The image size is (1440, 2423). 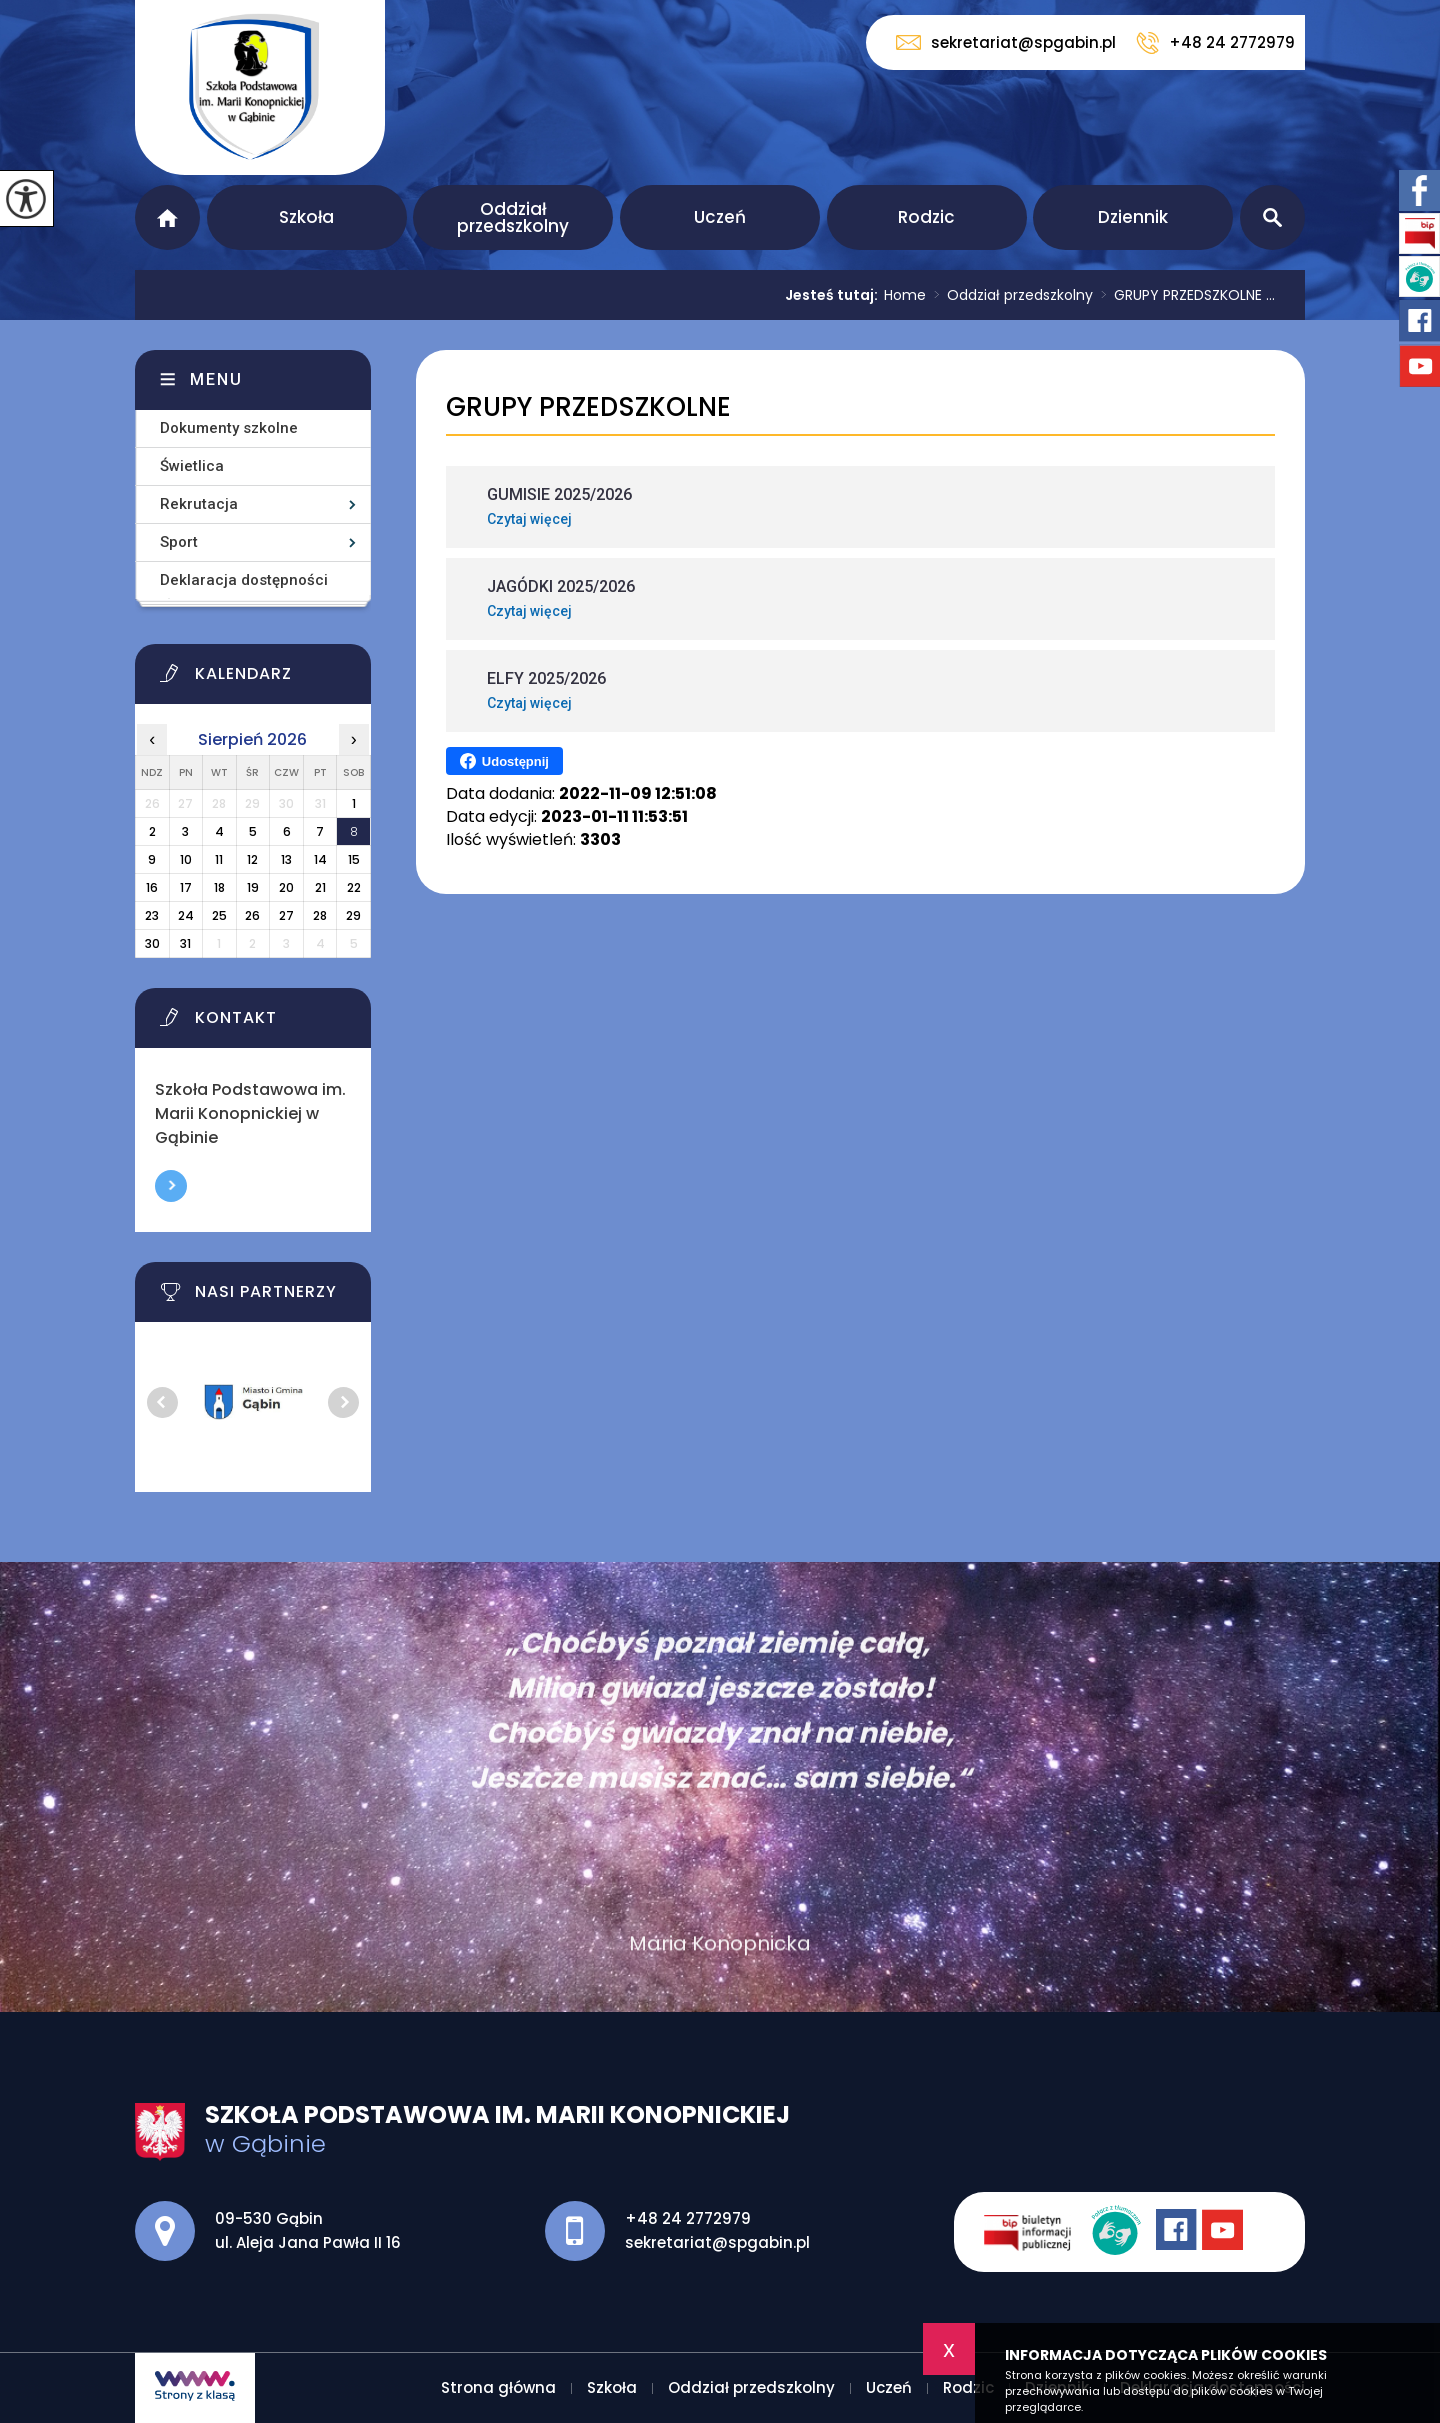 What do you see at coordinates (1184, 295) in the screenshot?
I see `GRUPY PRZEDSZKOLNE ...` at bounding box center [1184, 295].